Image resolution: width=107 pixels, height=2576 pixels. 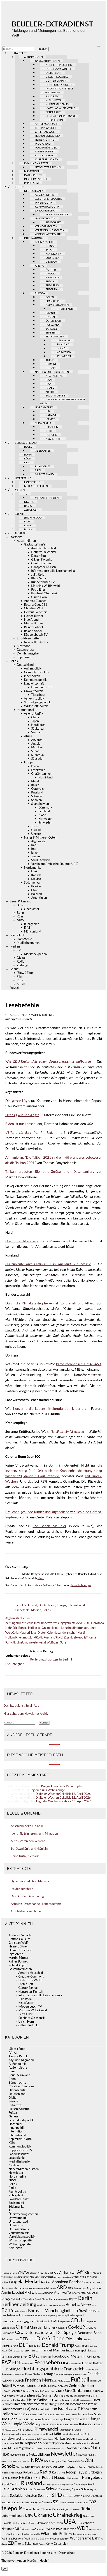 I want to click on – Detlef zum Winkel, so click(x=29, y=1980).